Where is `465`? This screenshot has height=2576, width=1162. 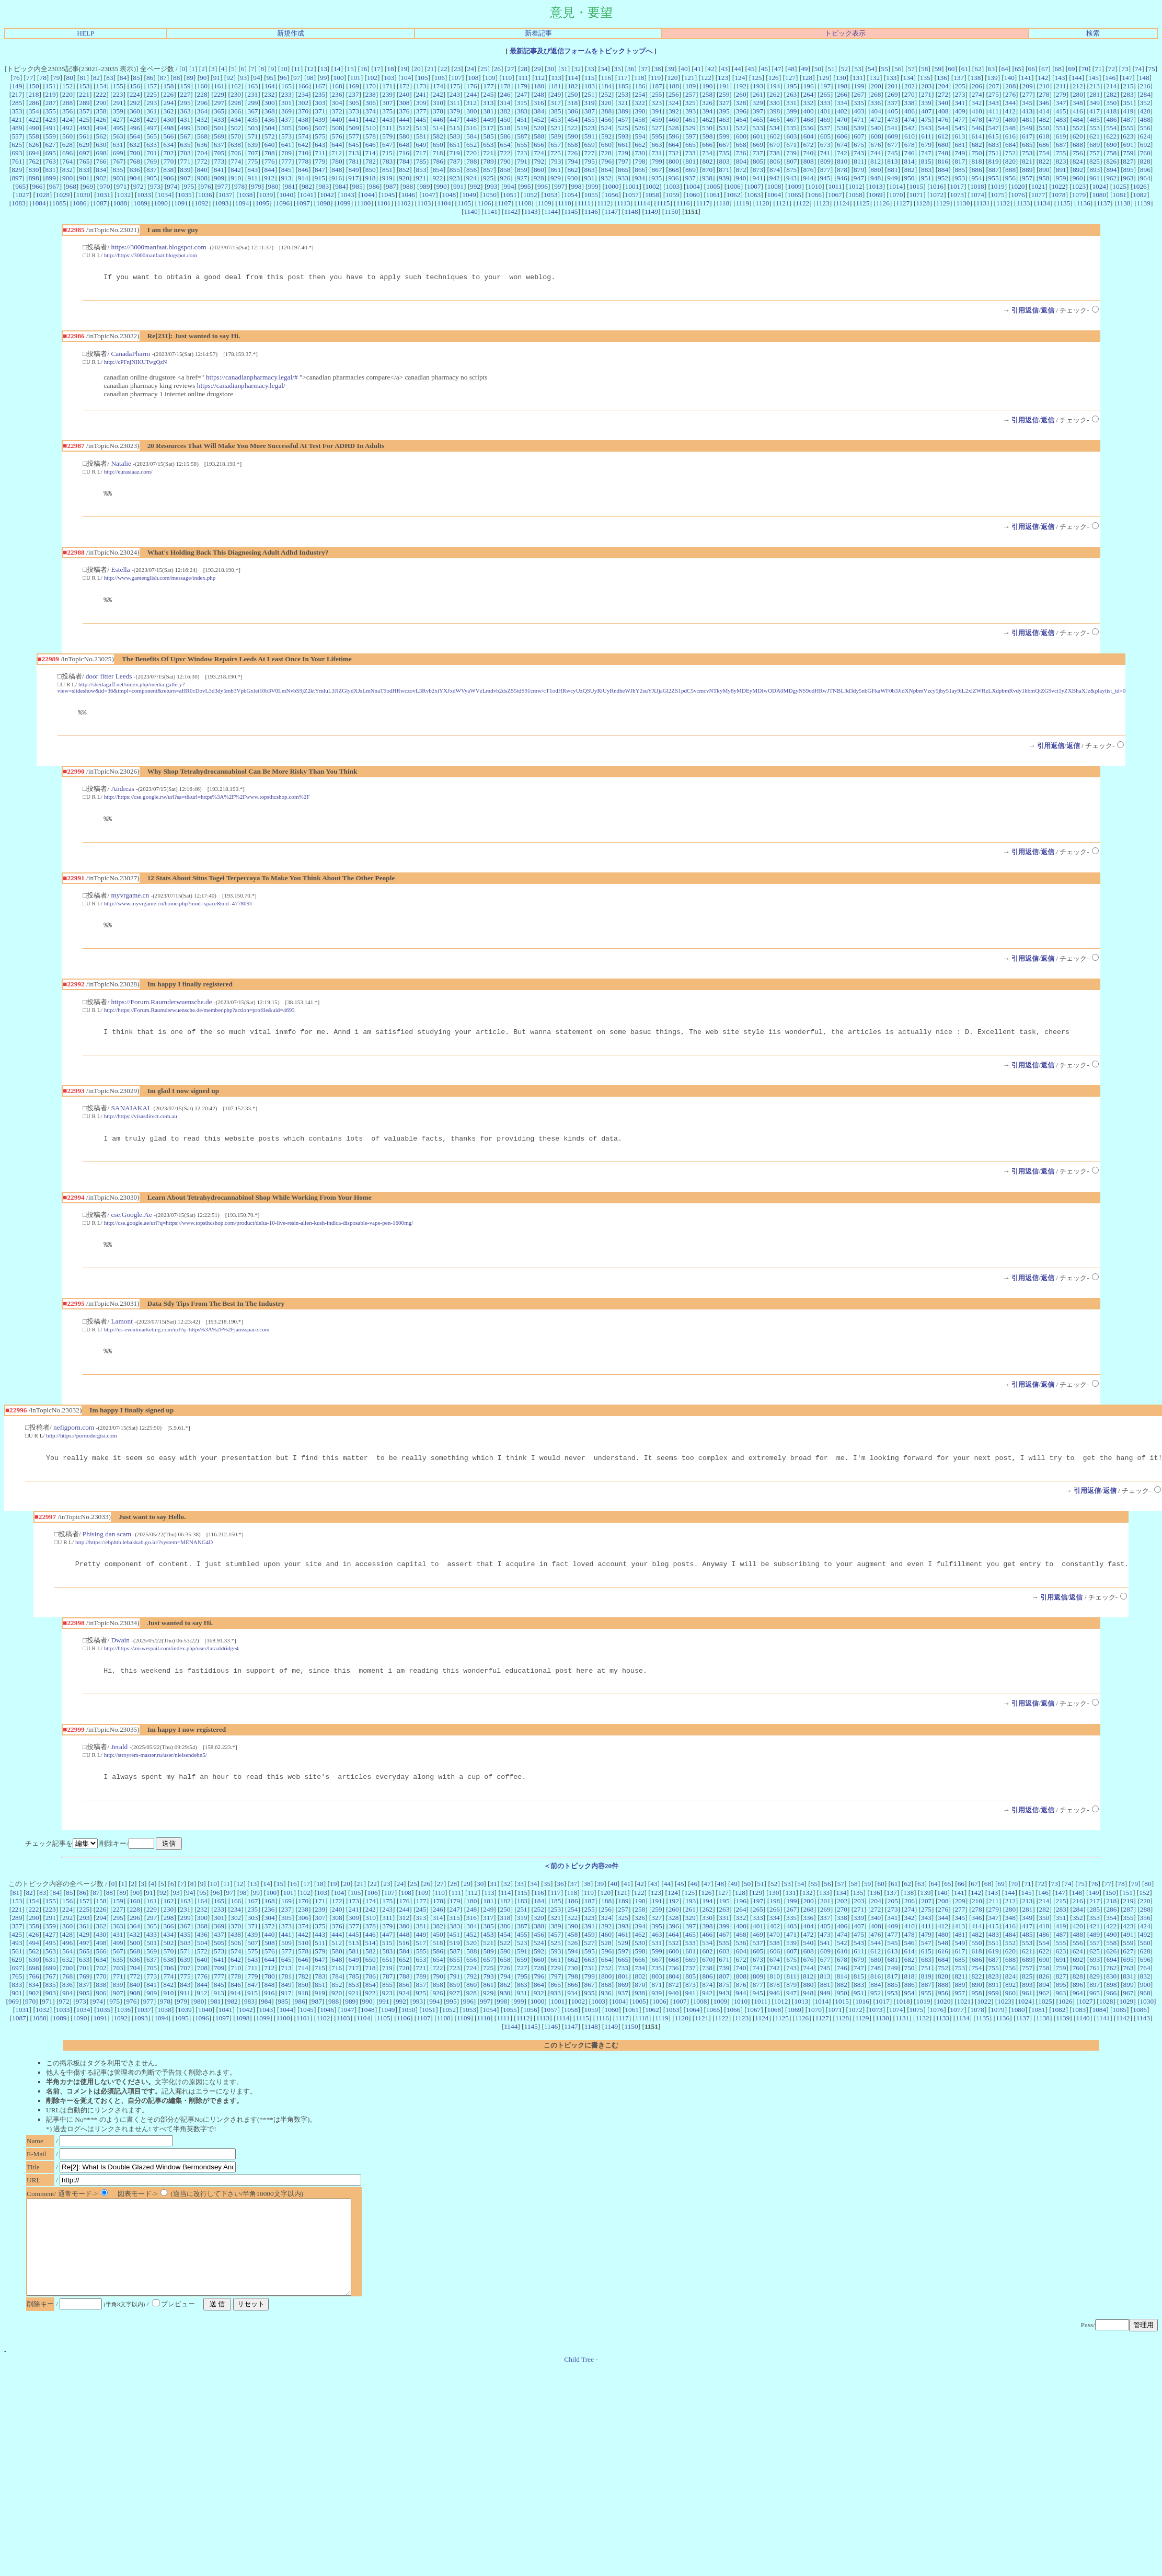 465 is located at coordinates (758, 119).